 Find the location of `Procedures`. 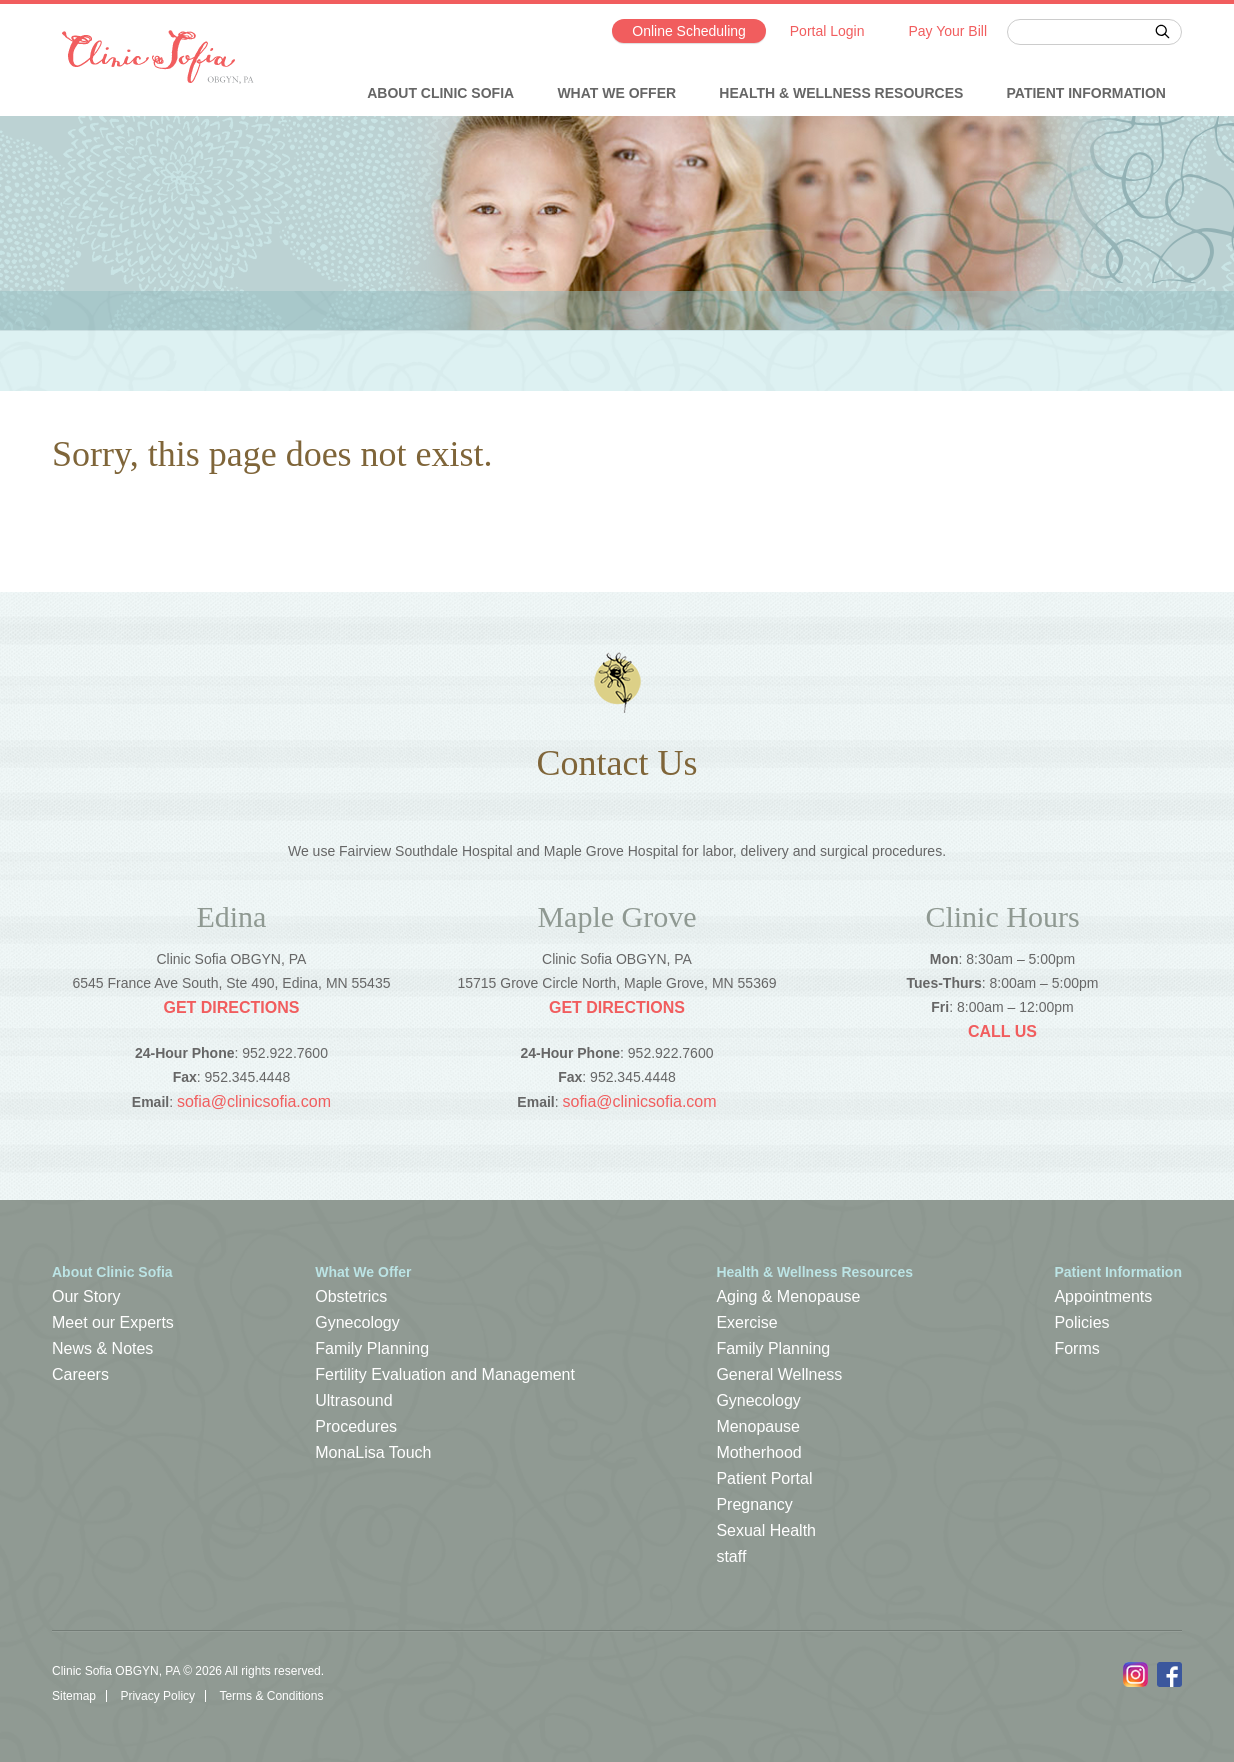

Procedures is located at coordinates (356, 1426).